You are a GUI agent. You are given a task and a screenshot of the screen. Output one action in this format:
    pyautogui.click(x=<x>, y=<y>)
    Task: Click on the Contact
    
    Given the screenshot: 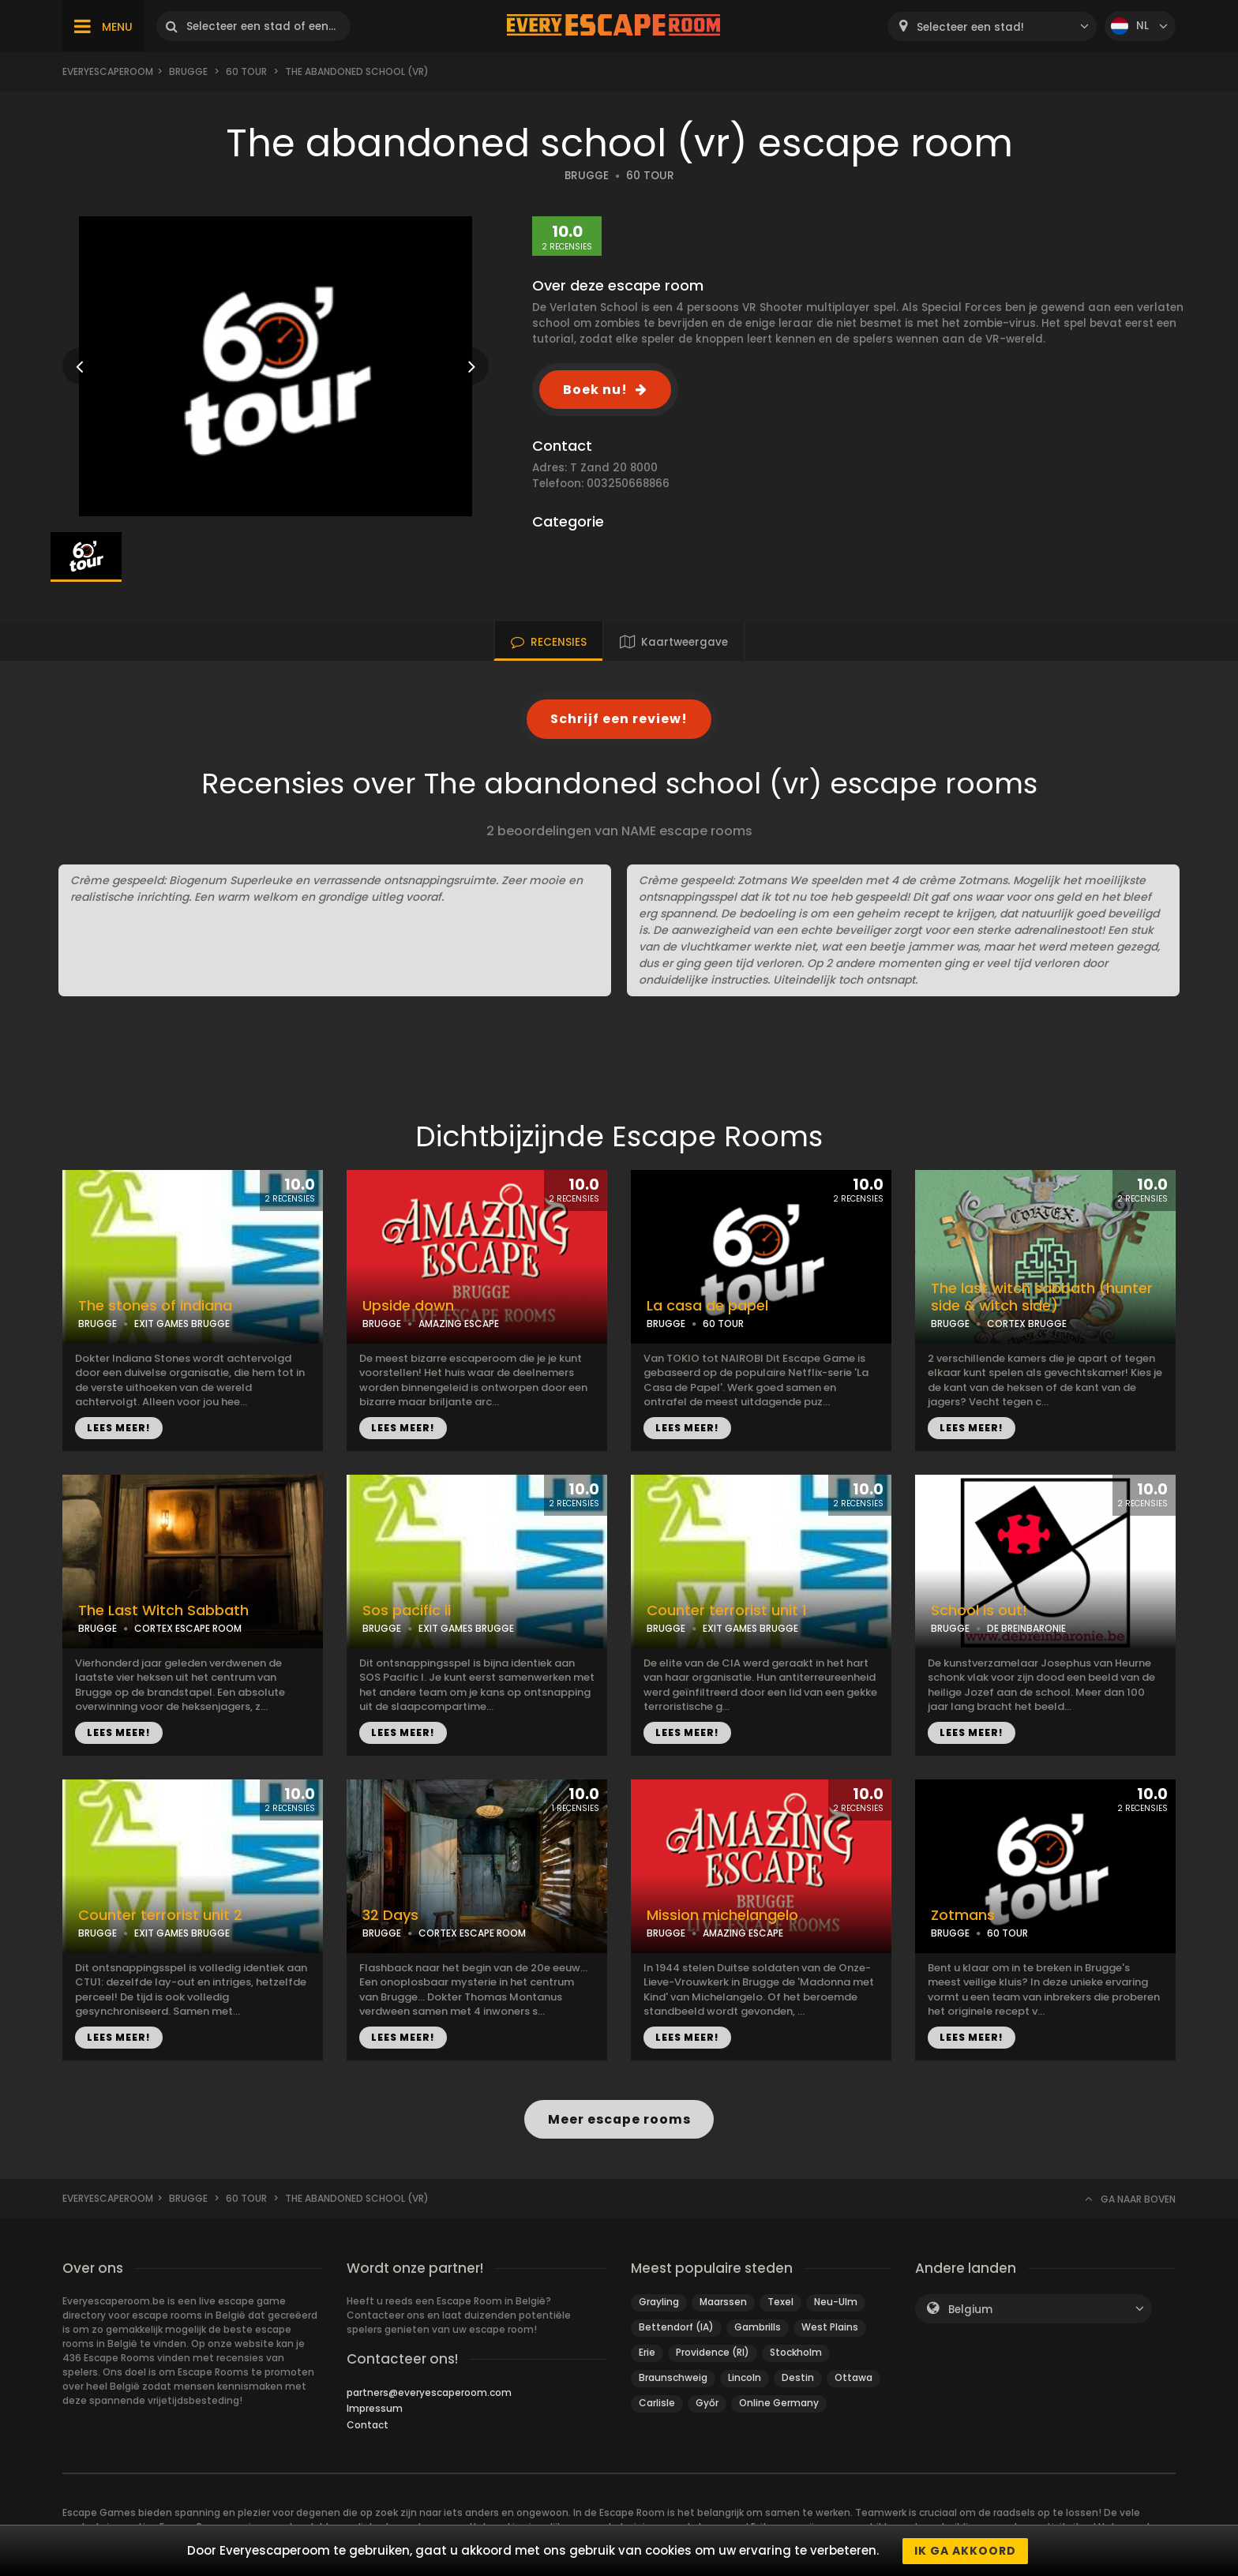 What is the action you would take?
    pyautogui.click(x=367, y=2425)
    